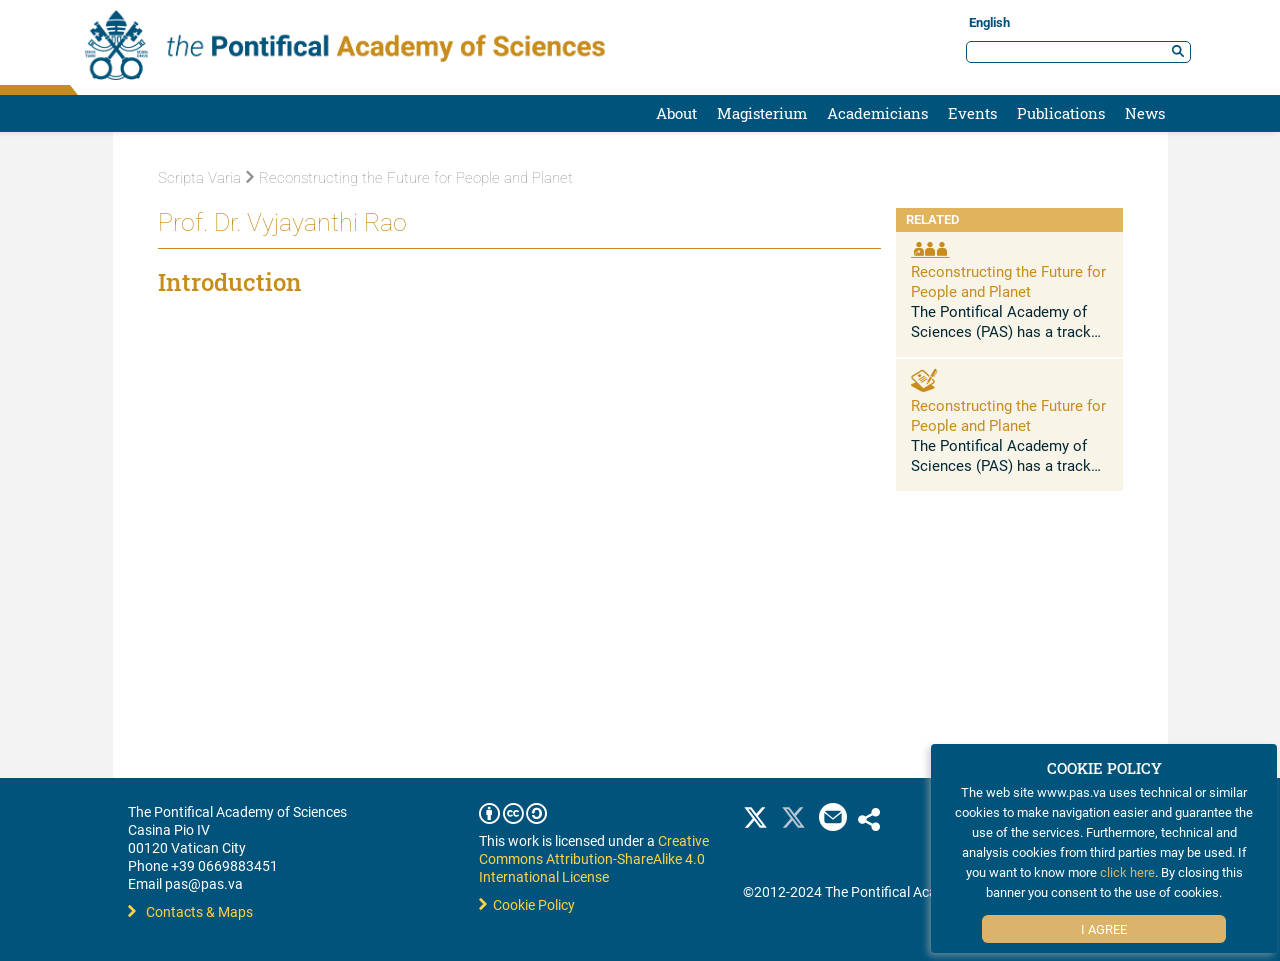  What do you see at coordinates (527, 904) in the screenshot?
I see `Cookie Policy` at bounding box center [527, 904].